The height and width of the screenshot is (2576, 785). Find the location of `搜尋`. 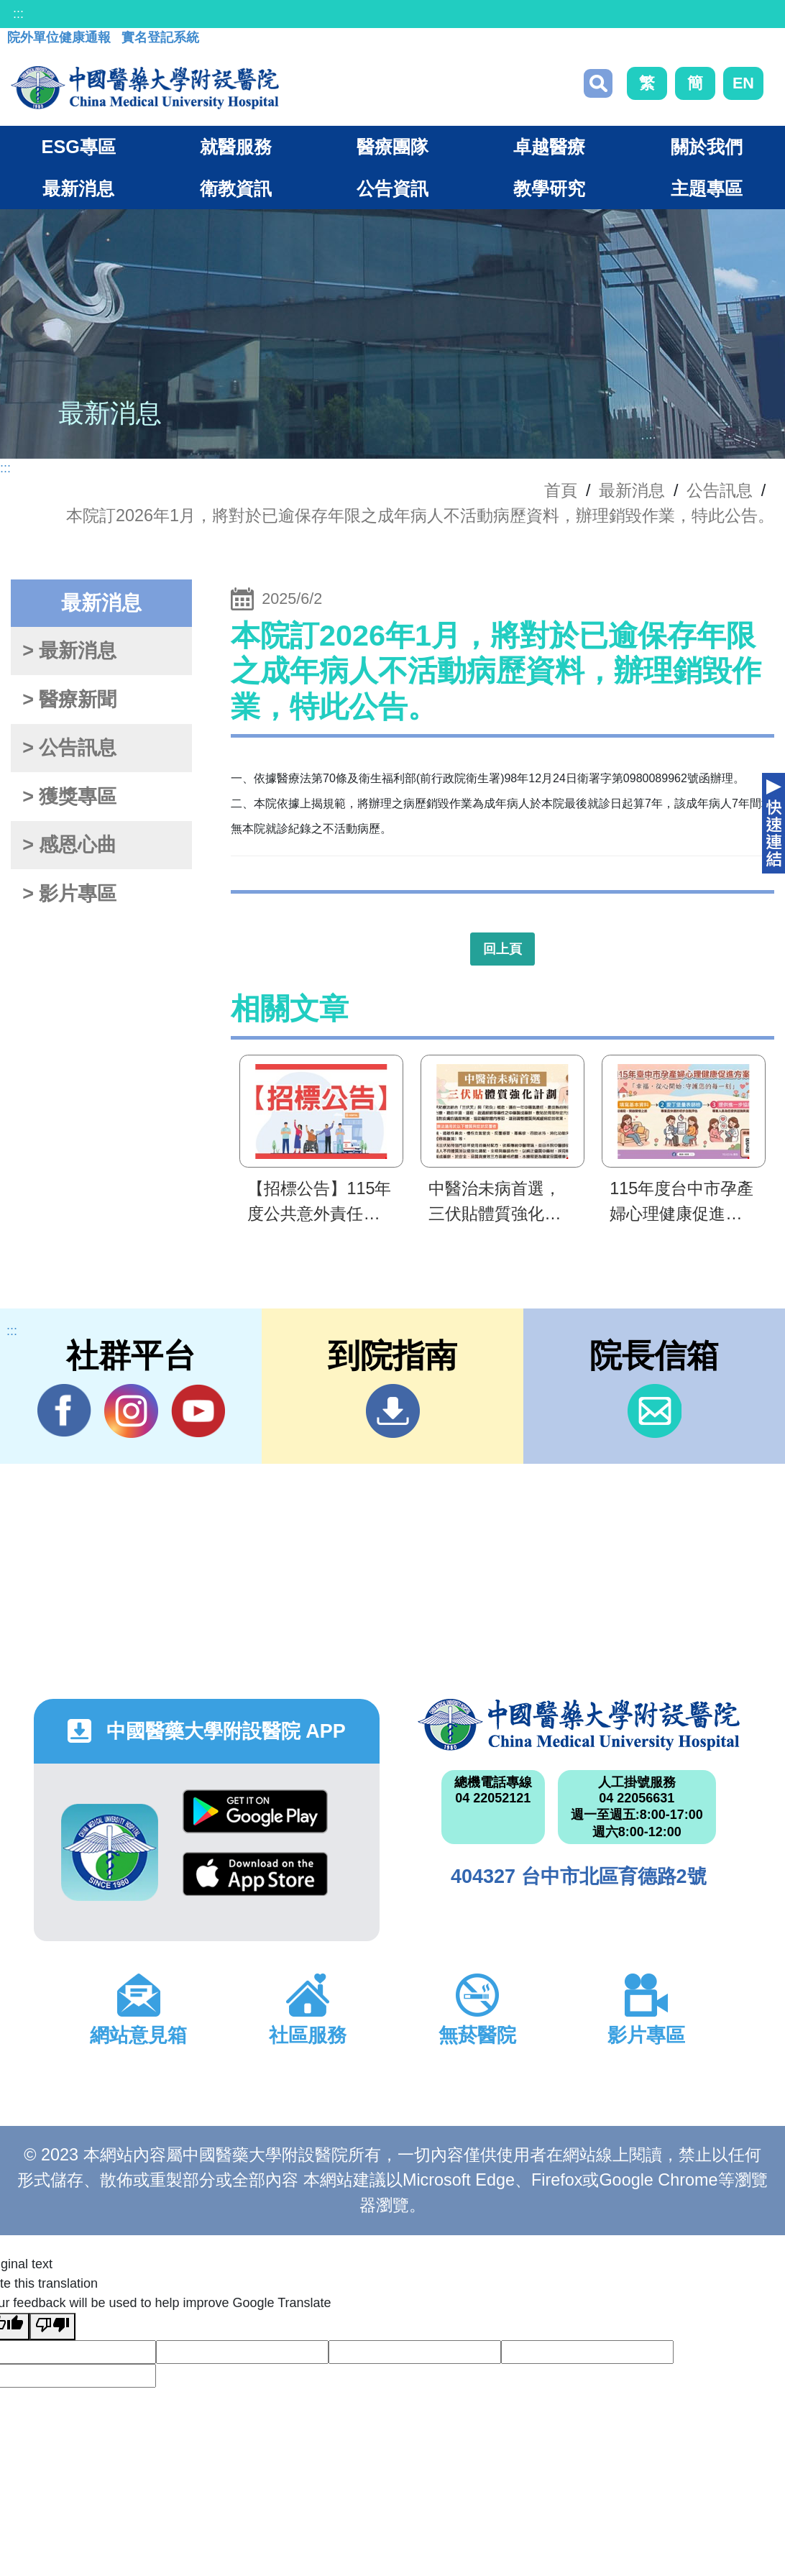

搜尋 is located at coordinates (598, 83).